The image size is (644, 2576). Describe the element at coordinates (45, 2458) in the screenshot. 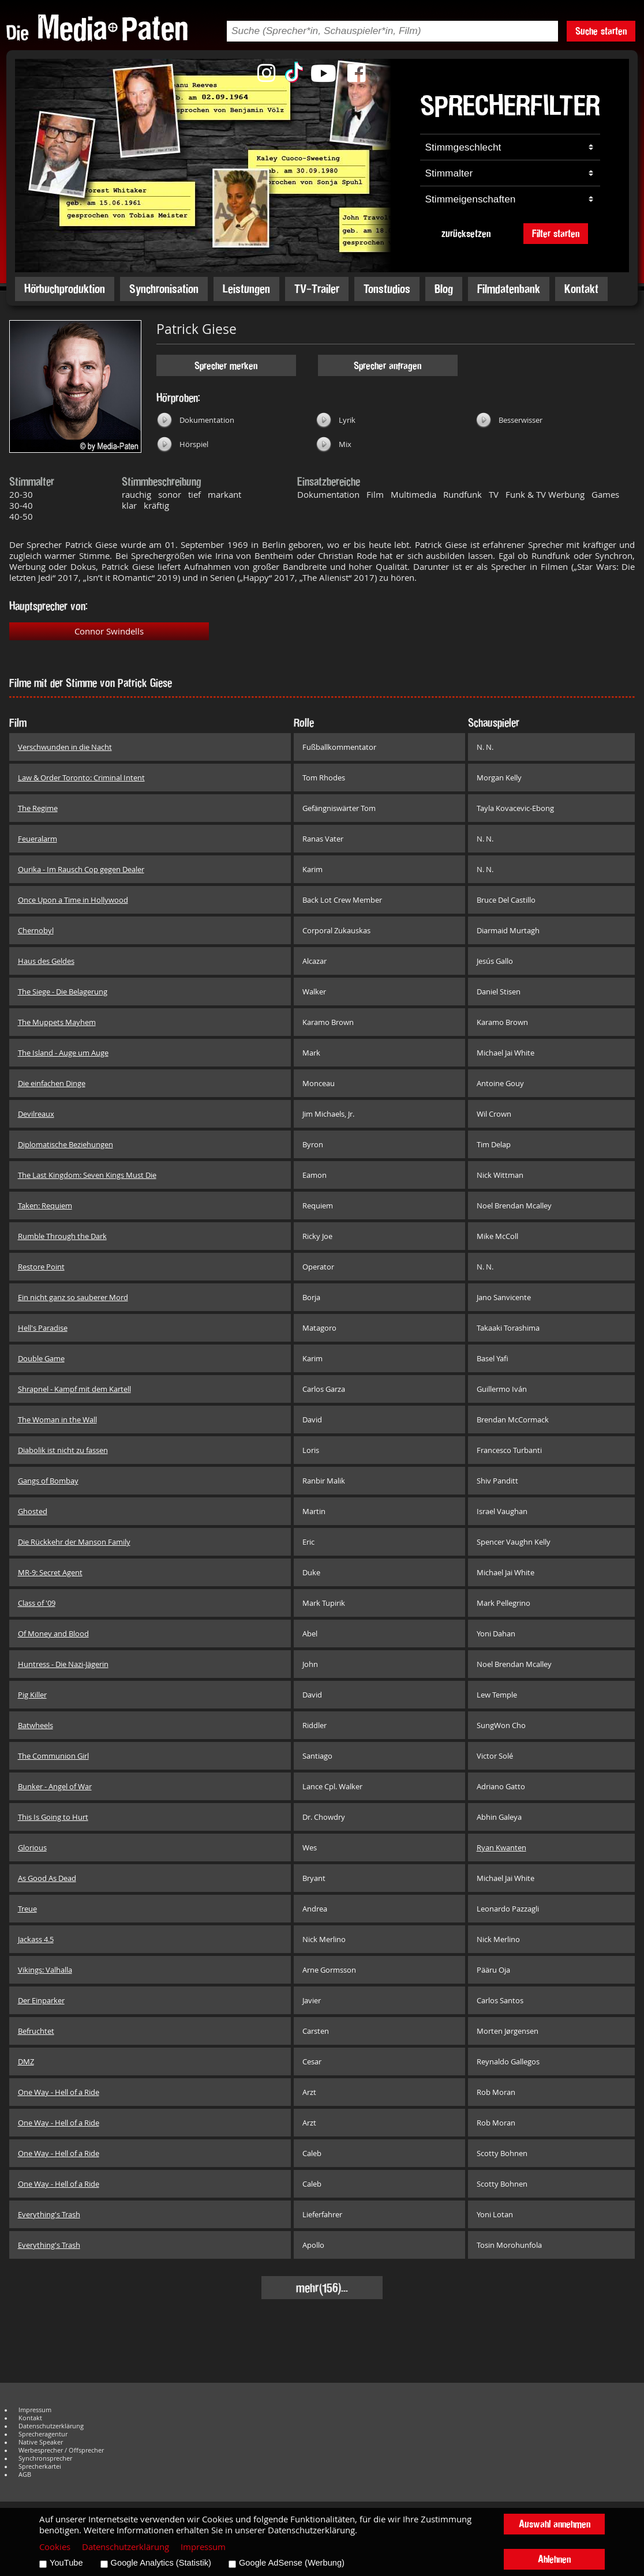

I see `Synchronsprecher` at that location.